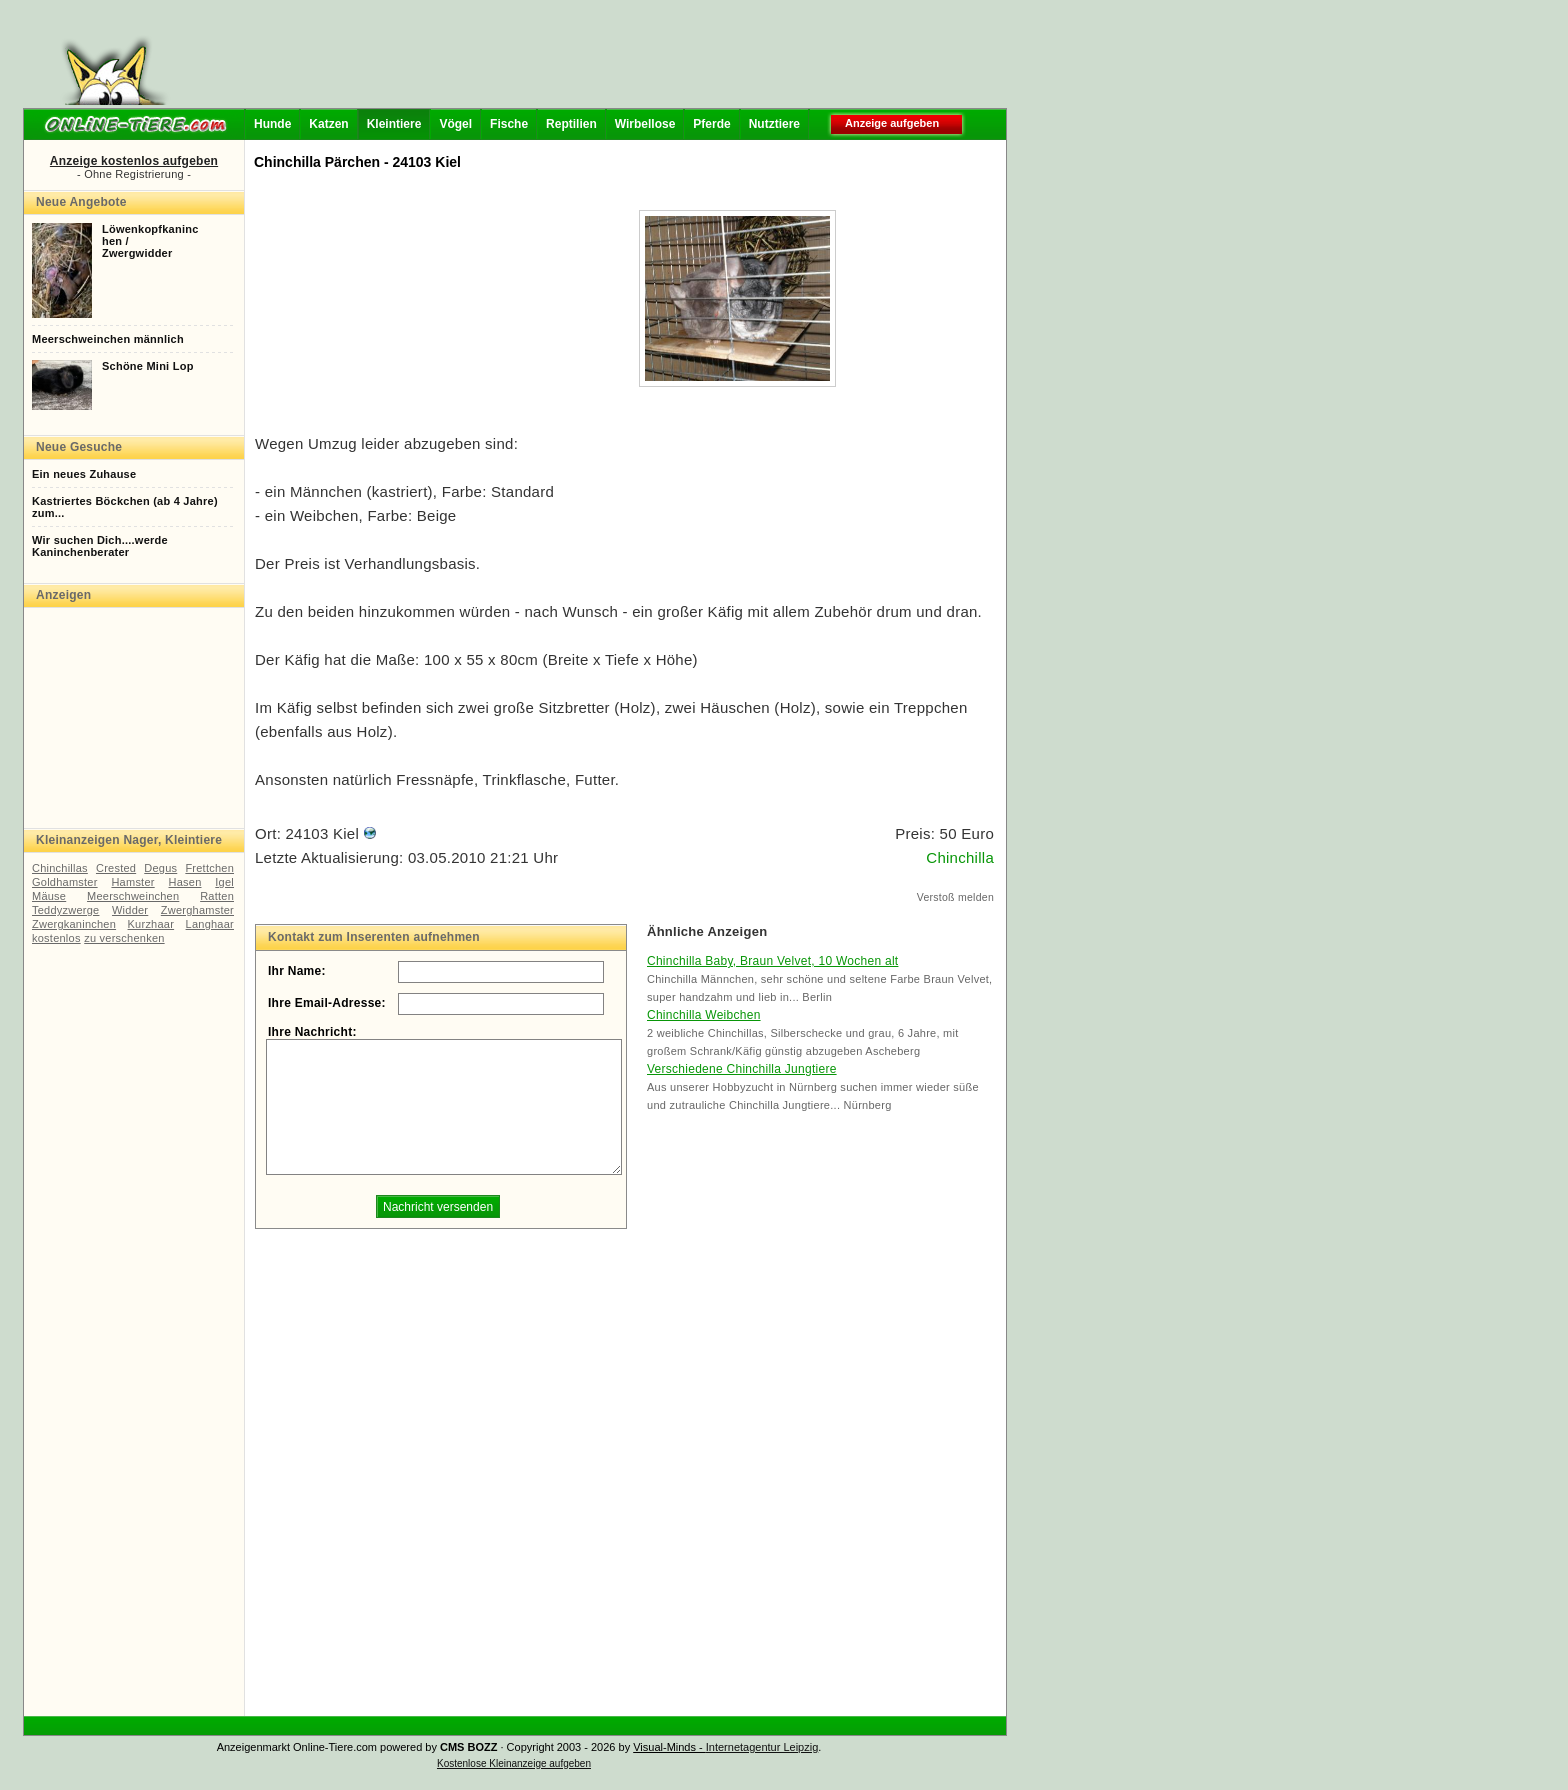  I want to click on Katzen, so click(328, 124).